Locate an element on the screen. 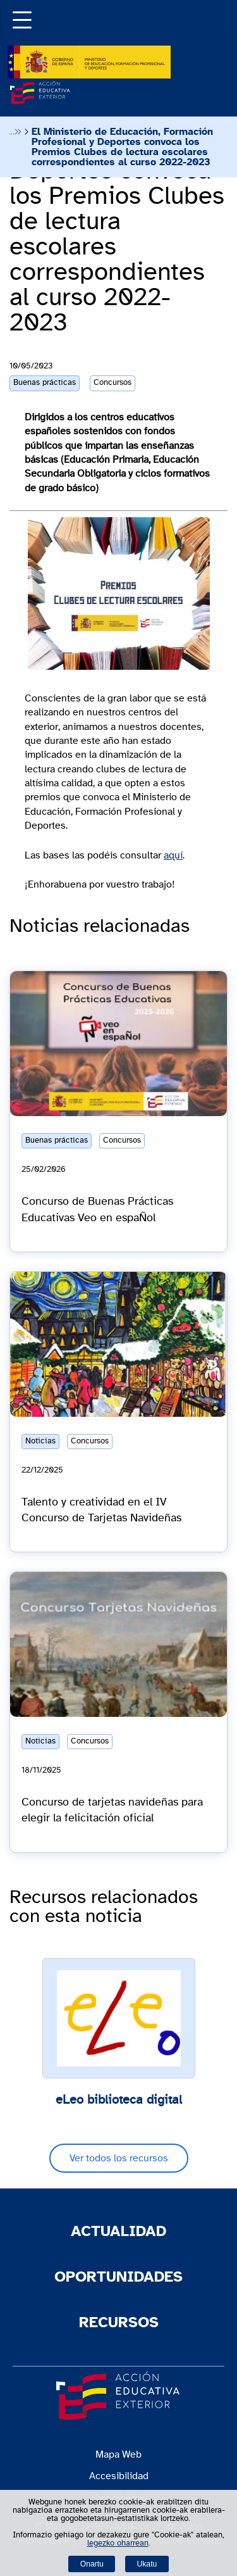 The width and height of the screenshot is (237, 2576). Onartu is located at coordinates (92, 2564).